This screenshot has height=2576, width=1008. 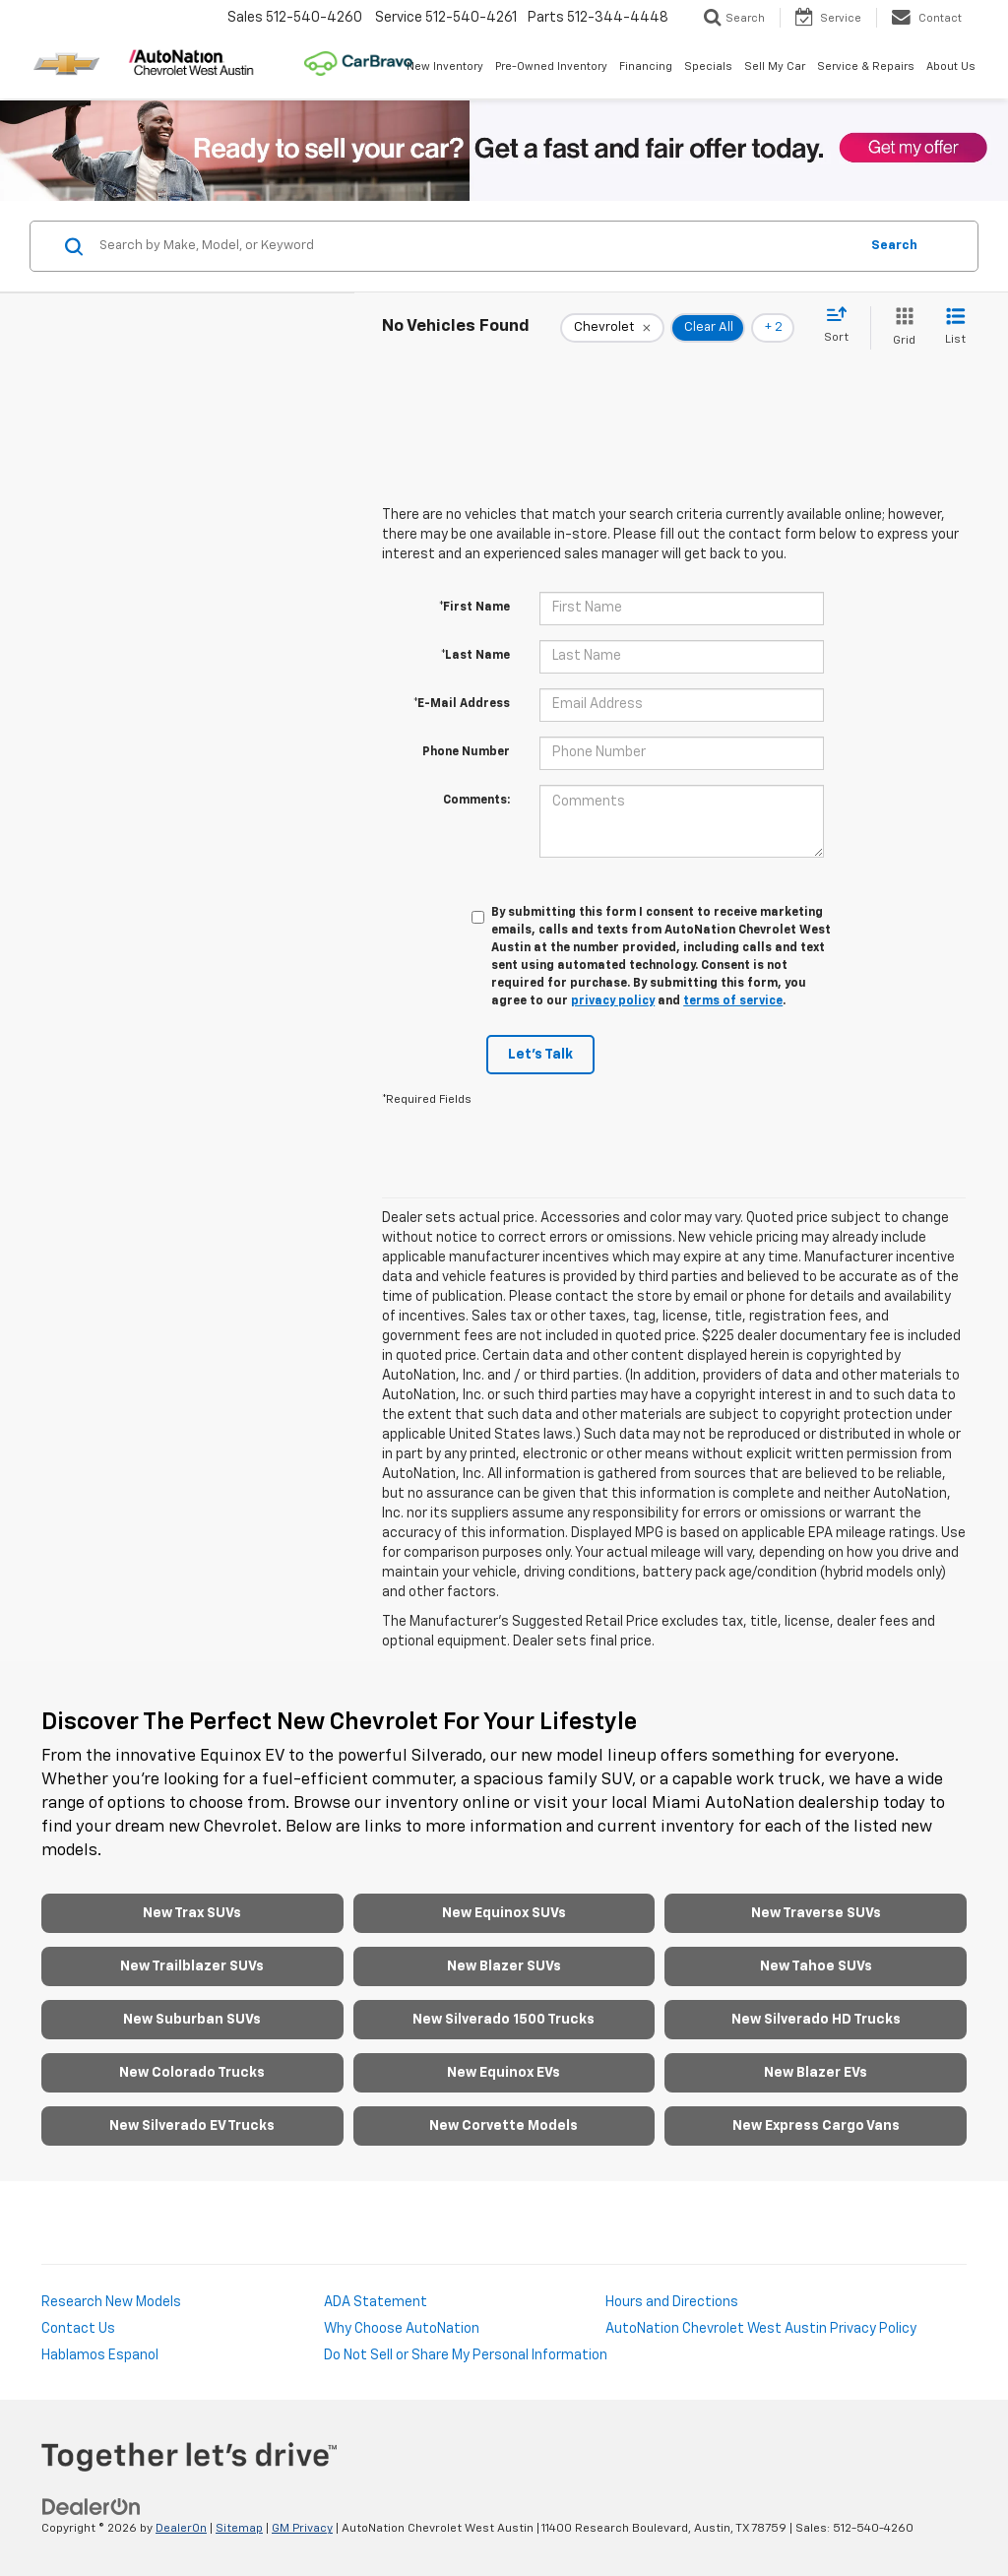 What do you see at coordinates (91, 2507) in the screenshot?
I see `[DealerOn]` at bounding box center [91, 2507].